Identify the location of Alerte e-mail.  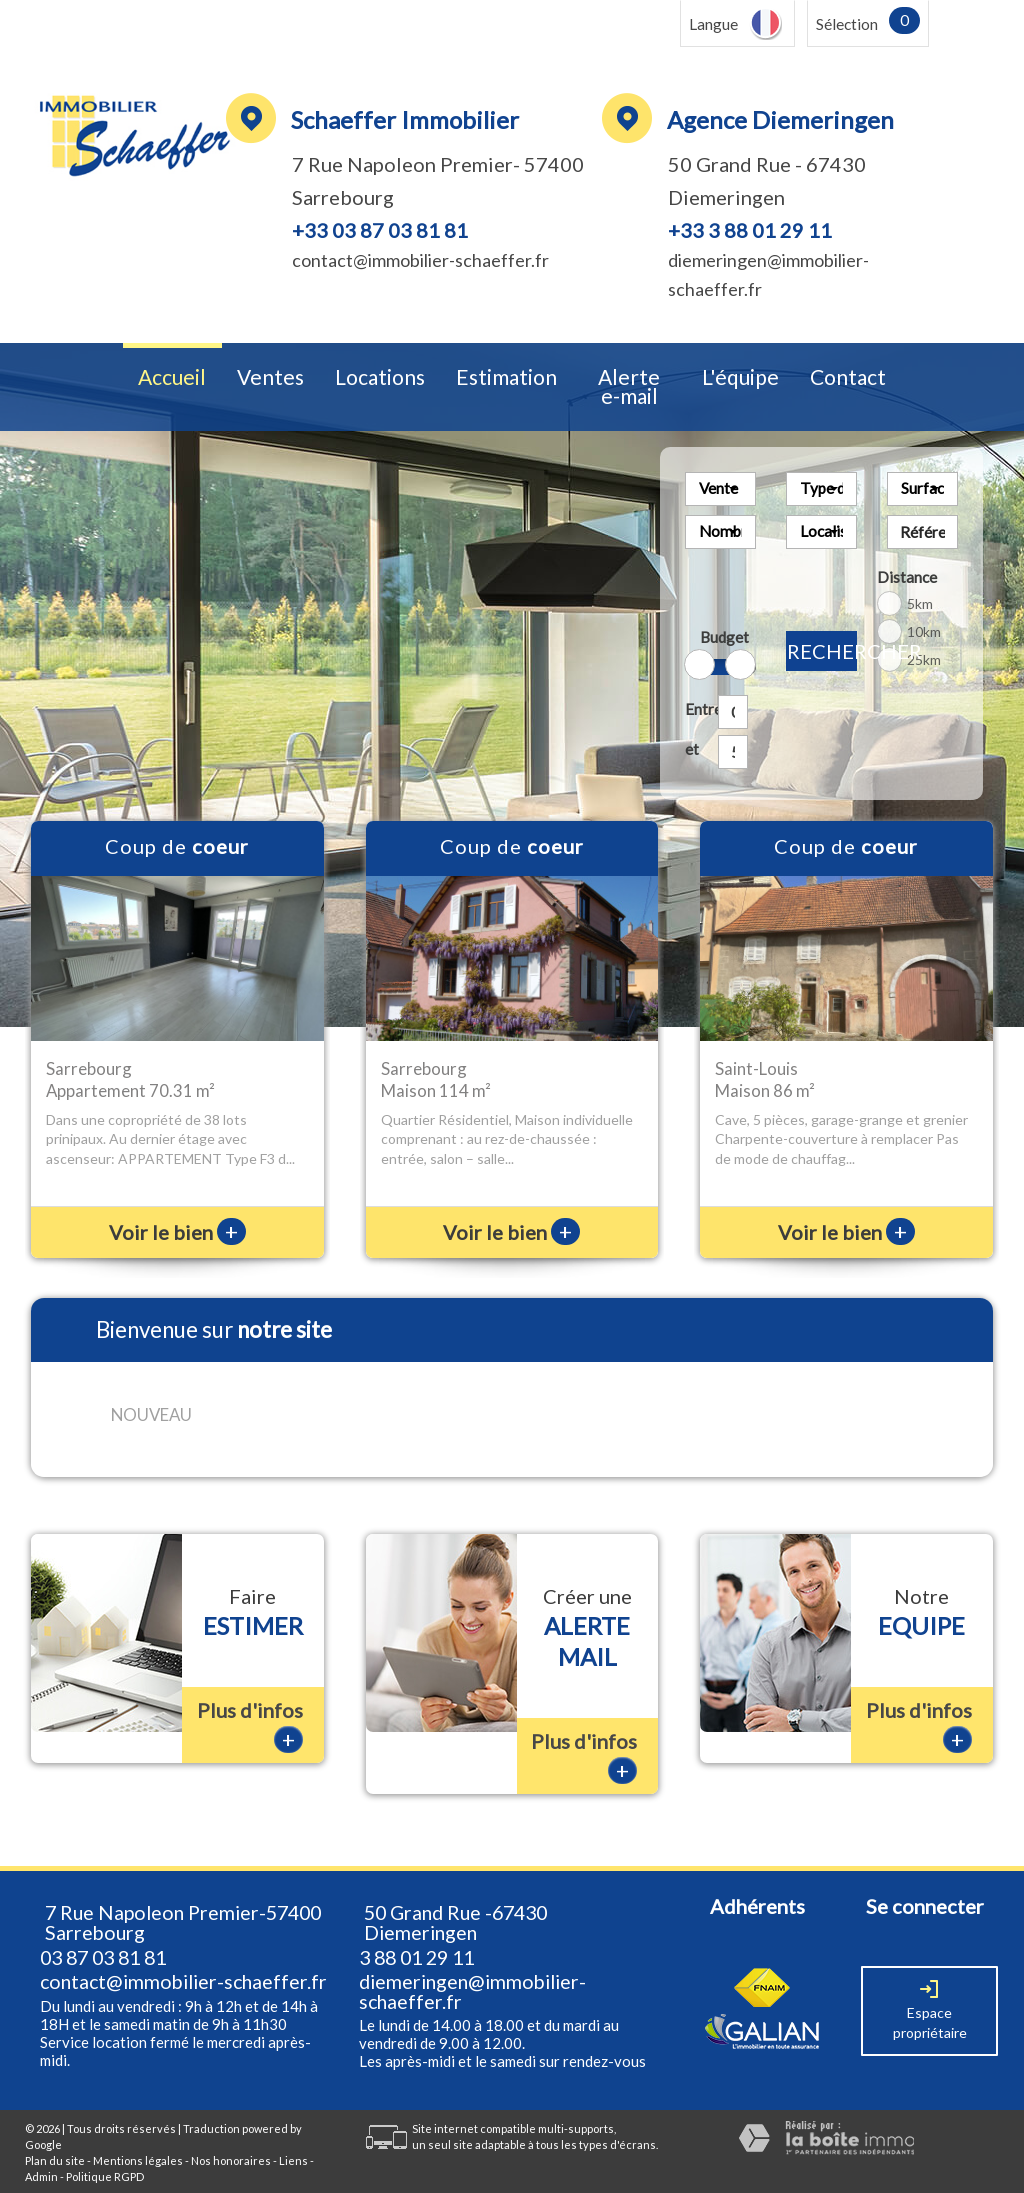
(629, 387).